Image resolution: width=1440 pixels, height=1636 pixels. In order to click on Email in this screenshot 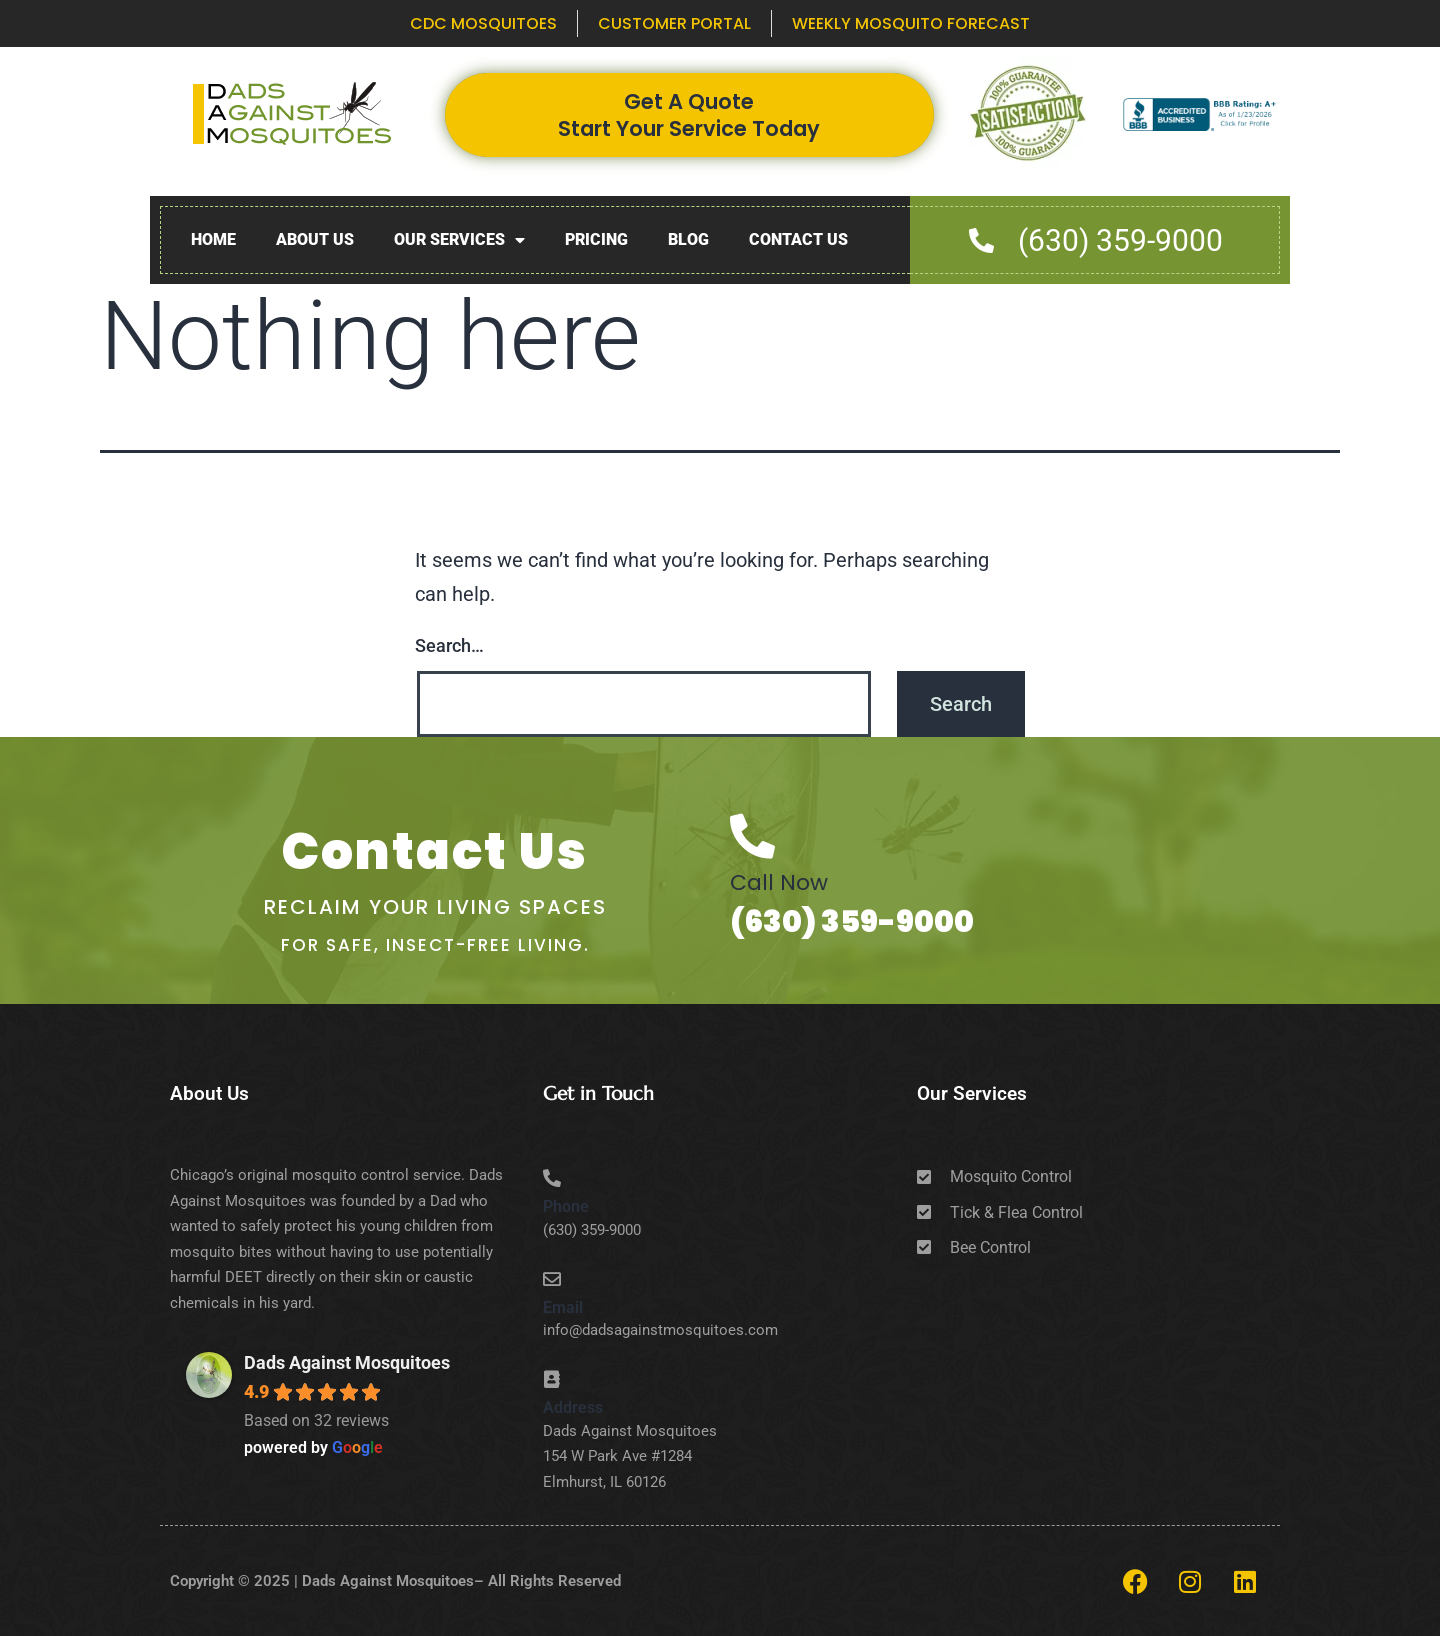, I will do `click(563, 1307)`.